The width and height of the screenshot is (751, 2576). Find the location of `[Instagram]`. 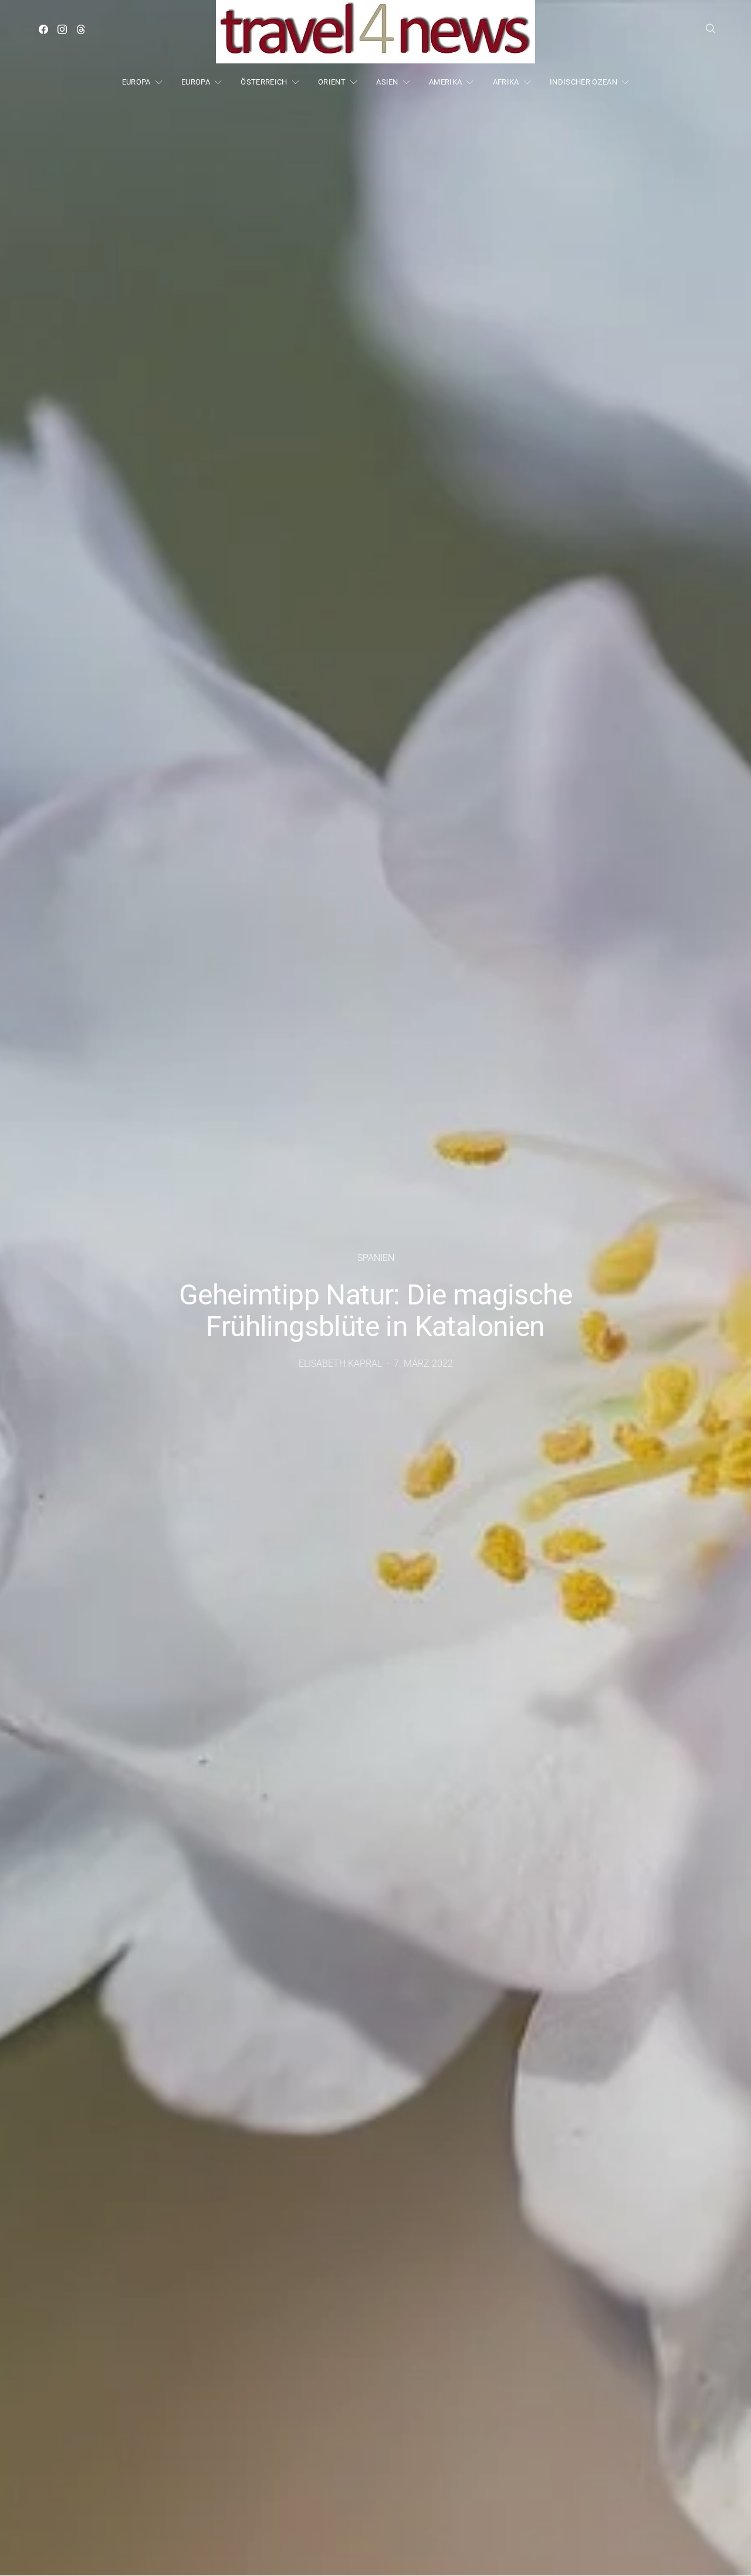

[Instagram] is located at coordinates (62, 29).